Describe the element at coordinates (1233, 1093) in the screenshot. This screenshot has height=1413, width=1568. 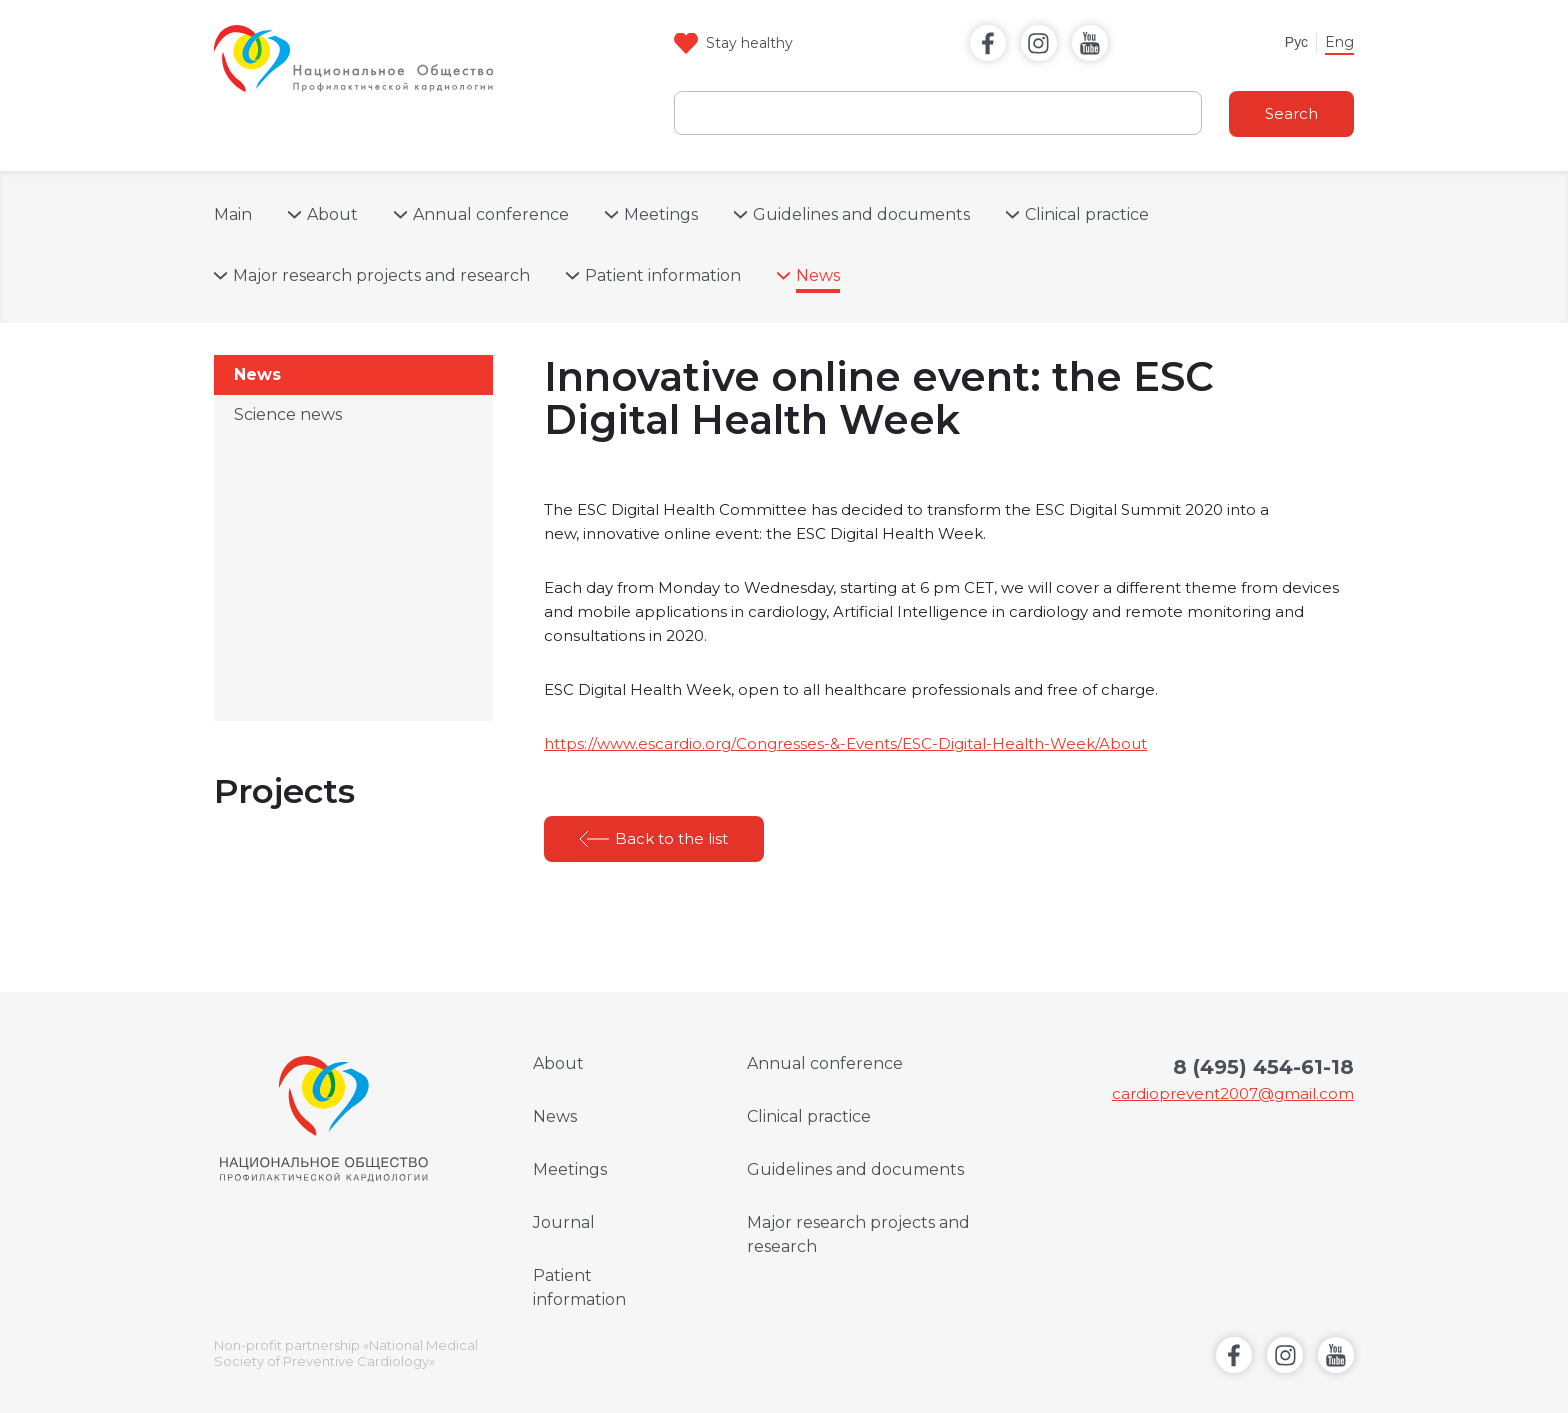
I see `cardioprevent2007@gmail.com` at that location.